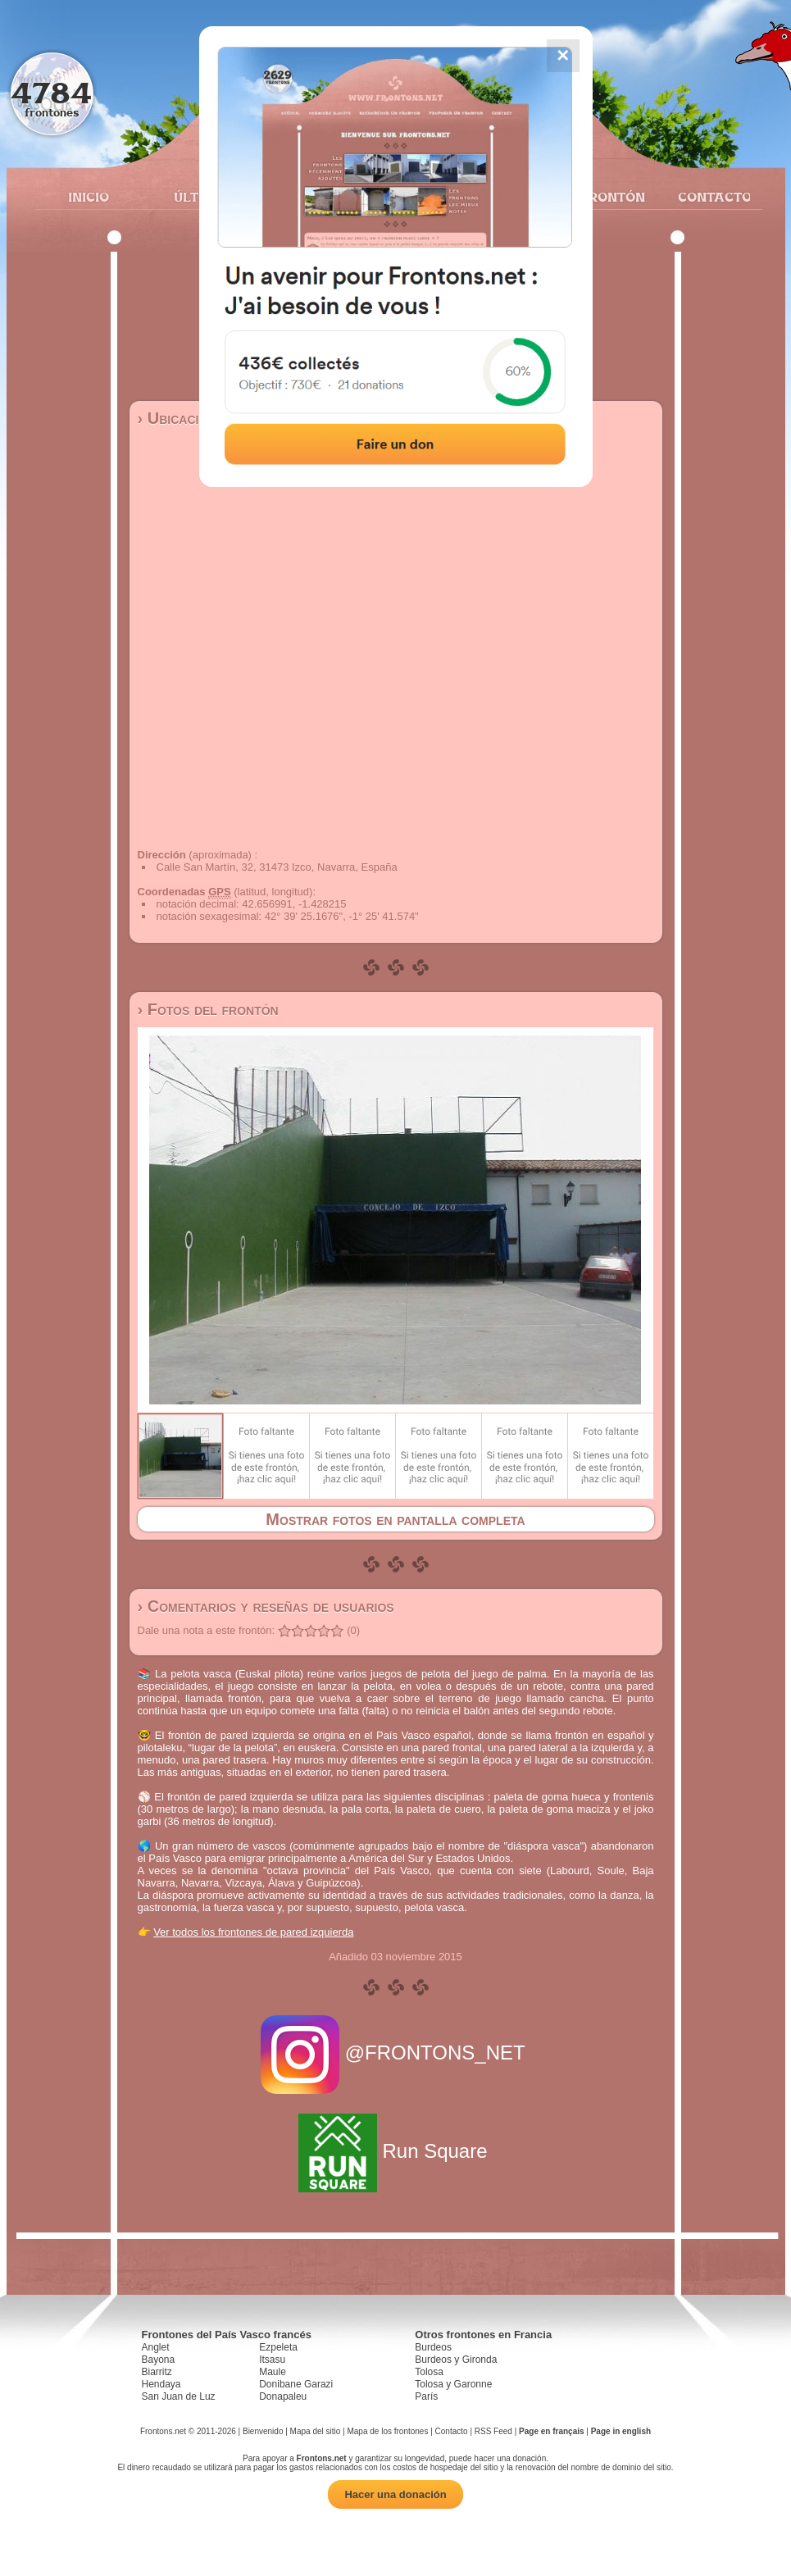 The image size is (791, 2576). I want to click on Burdeos y Gironda, so click(456, 2359).